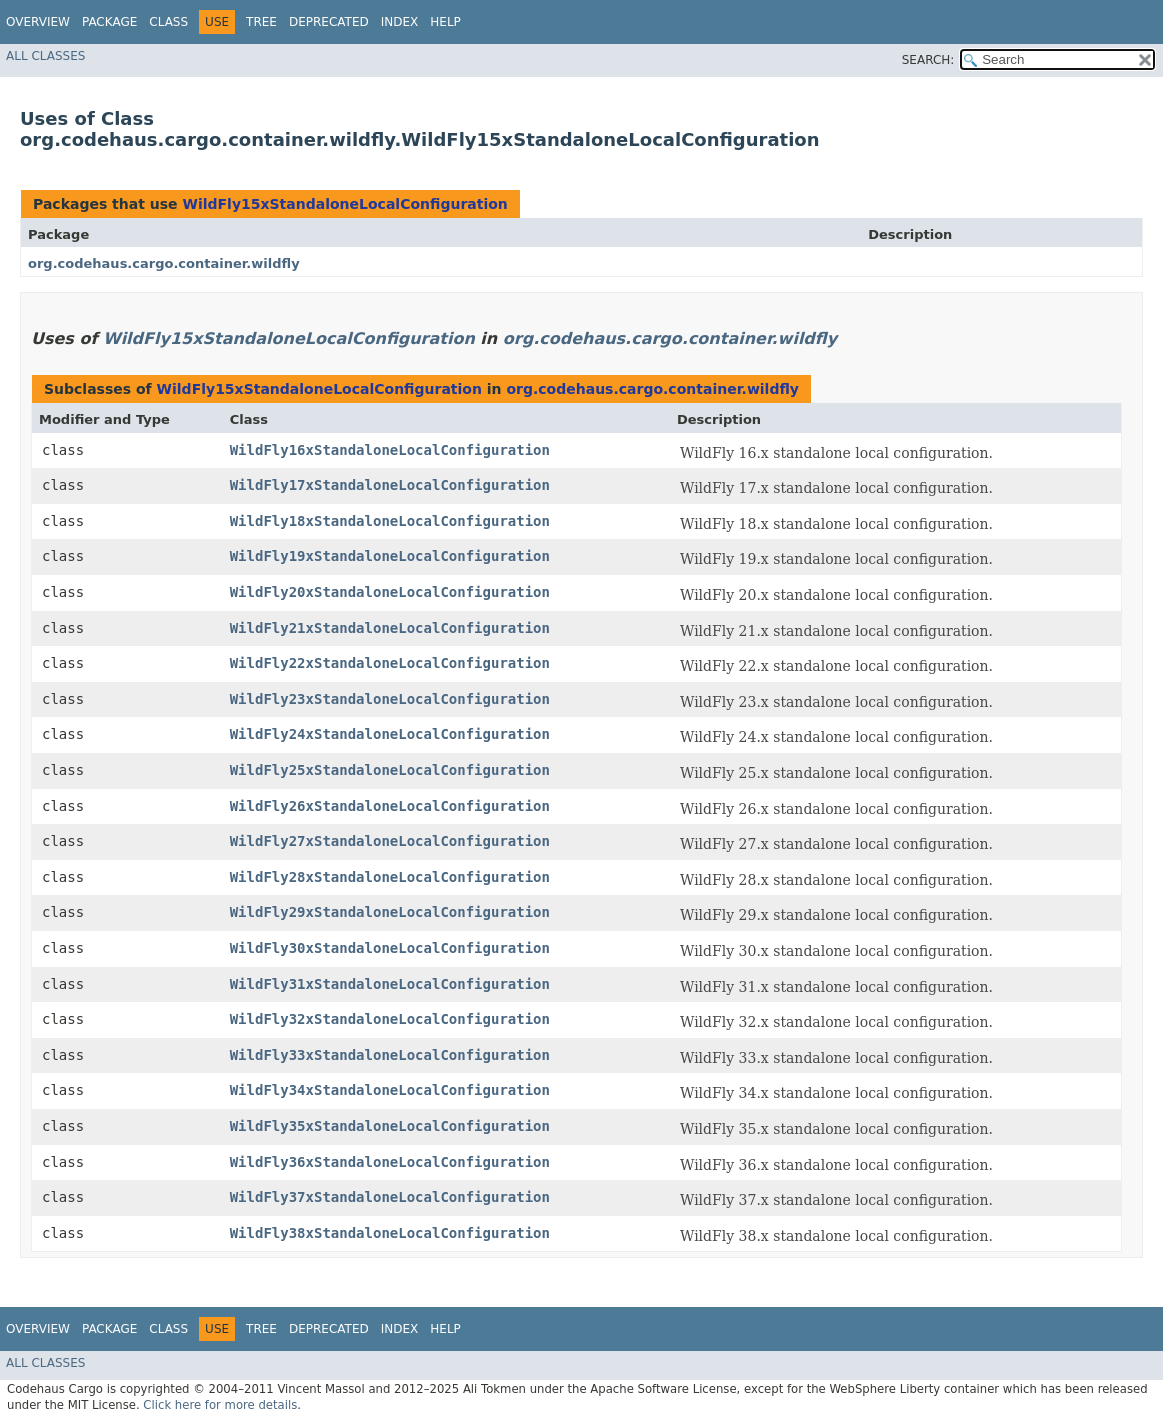  What do you see at coordinates (390, 912) in the screenshot?
I see `WildFly29xStandaloneLocalConfiguration` at bounding box center [390, 912].